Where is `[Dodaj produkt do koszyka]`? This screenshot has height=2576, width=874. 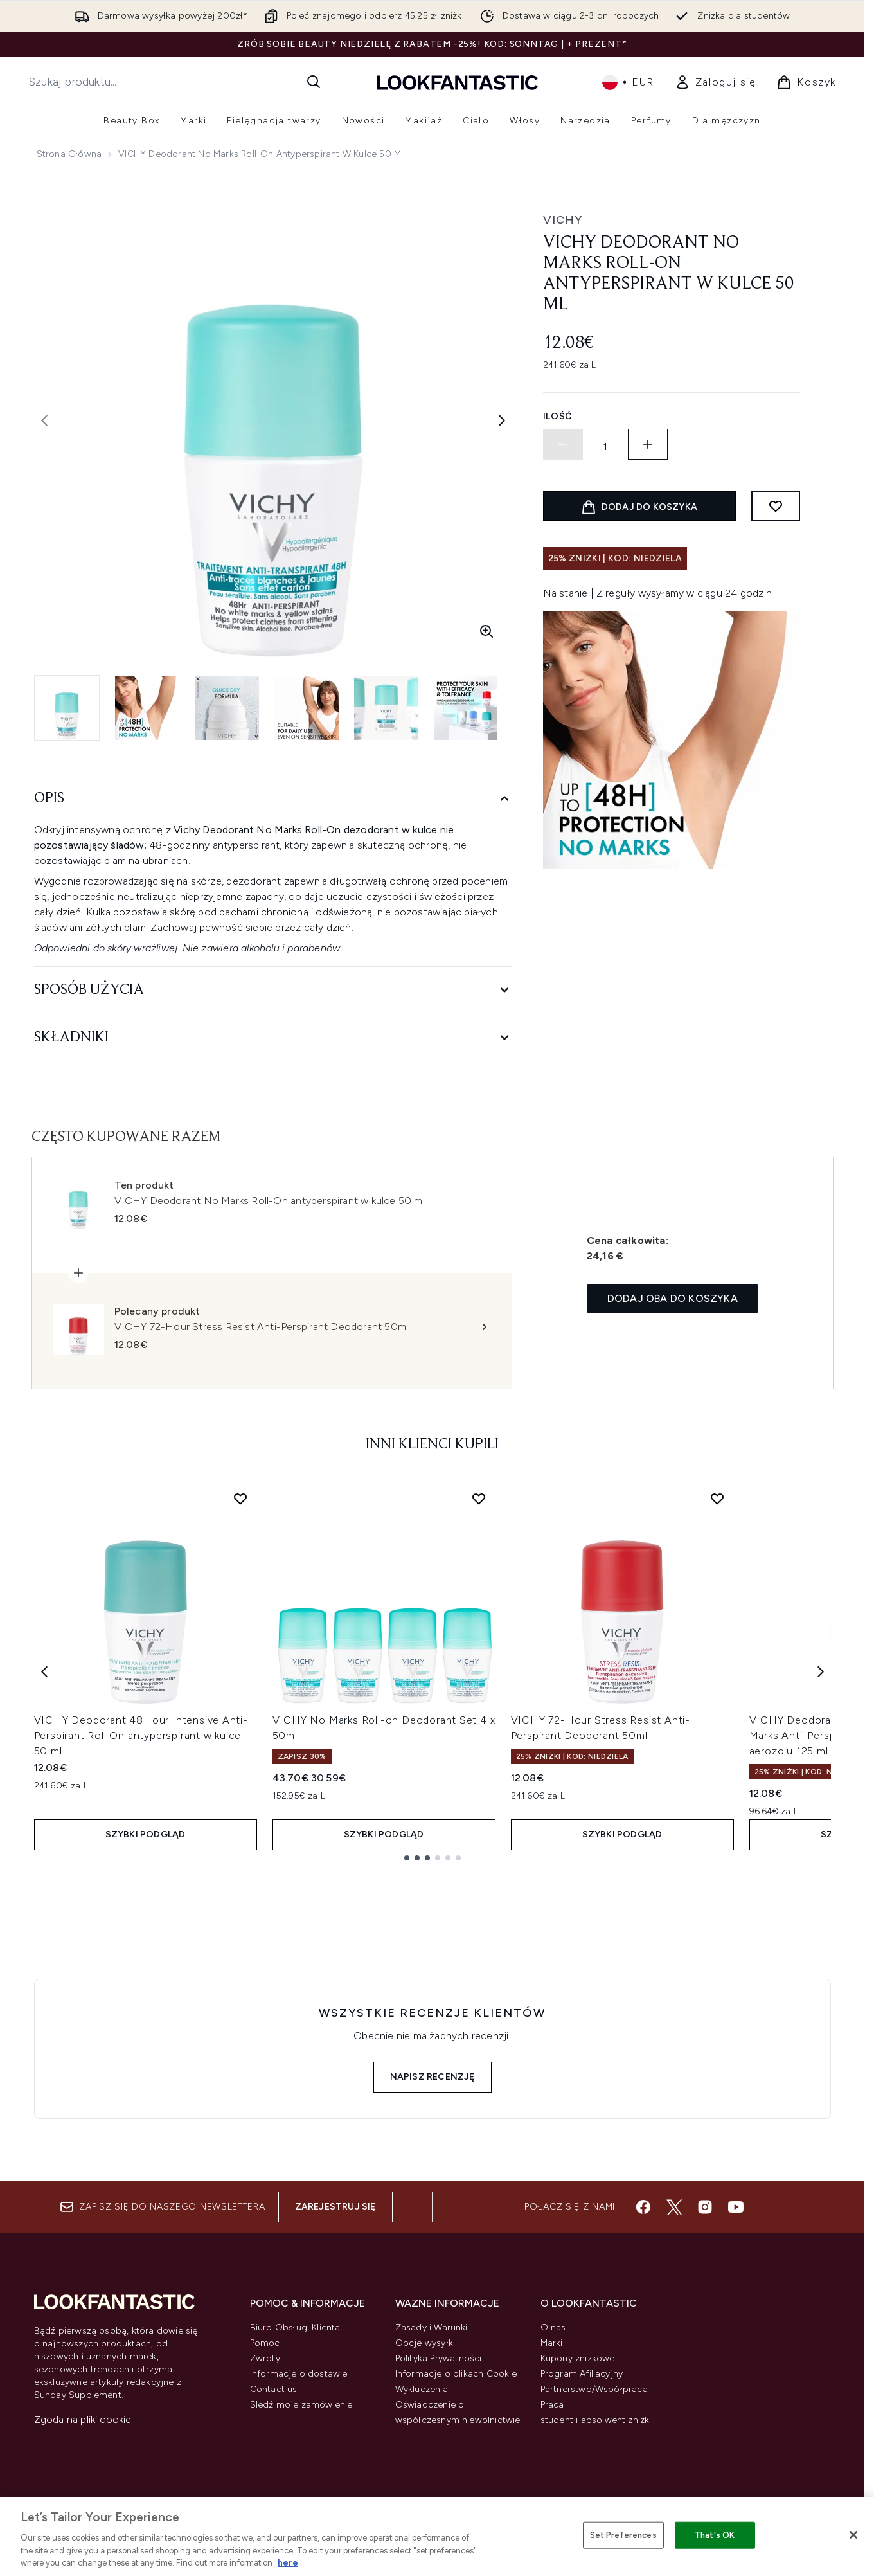
[Dodaj produkt do koszyka] is located at coordinates (639, 506).